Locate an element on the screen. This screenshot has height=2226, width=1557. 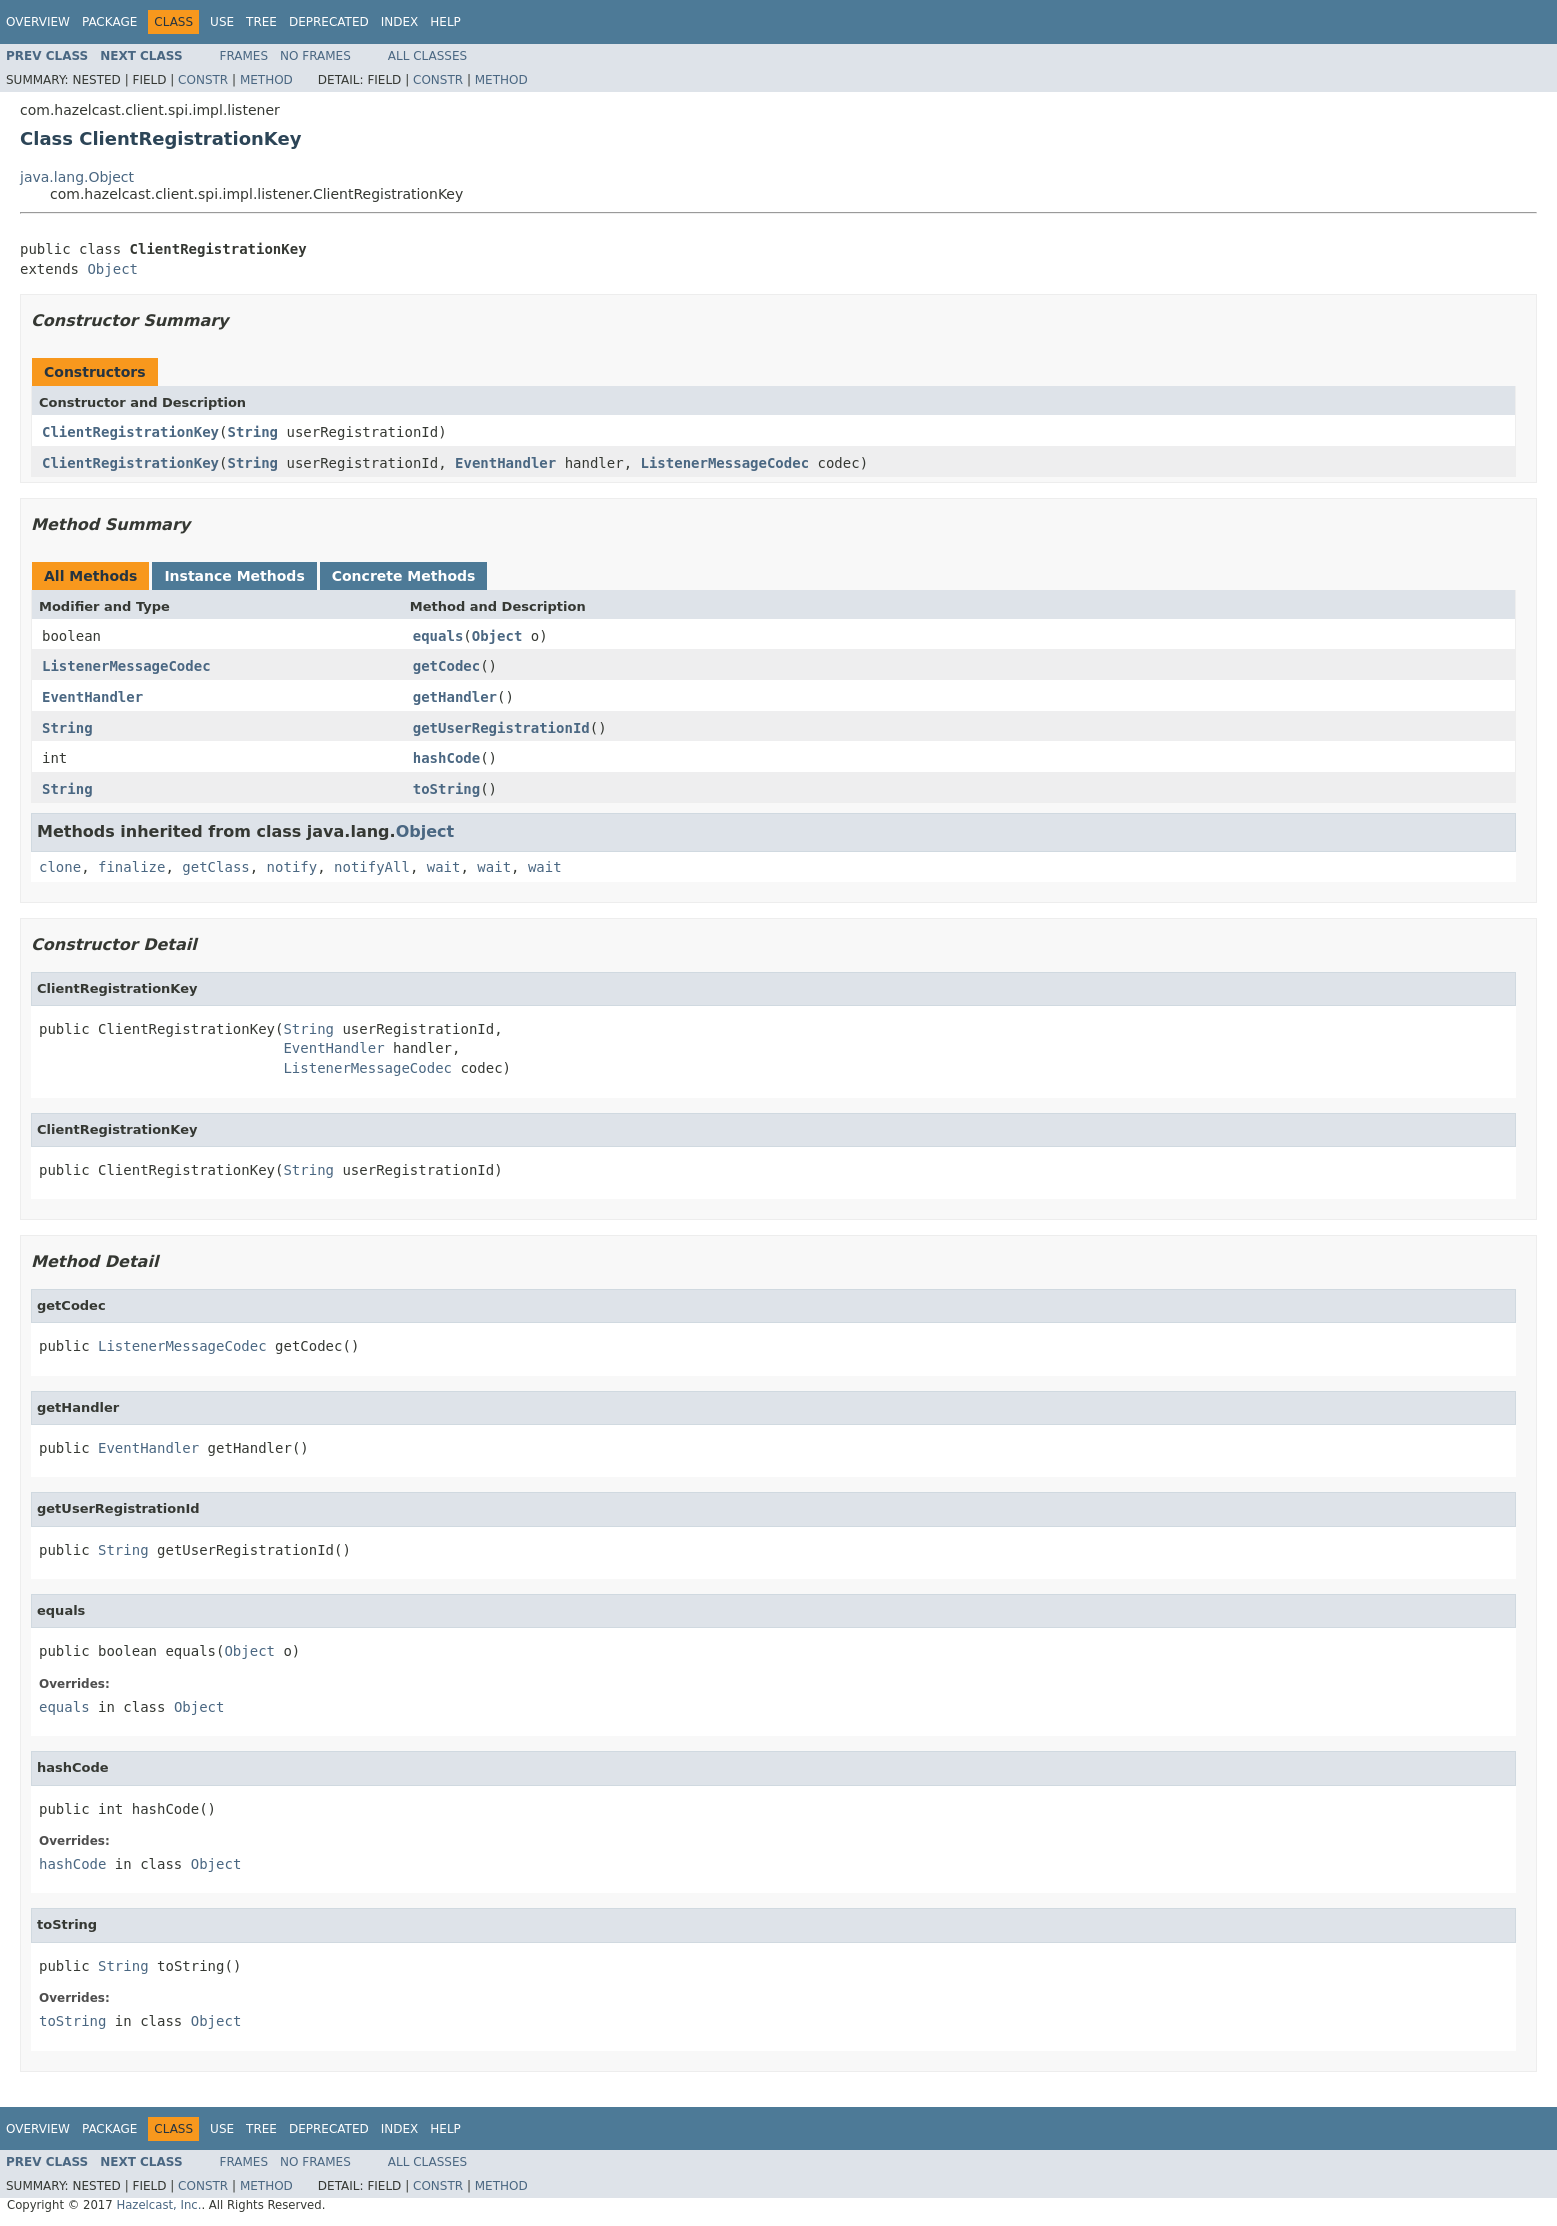
getClass is located at coordinates (215, 867).